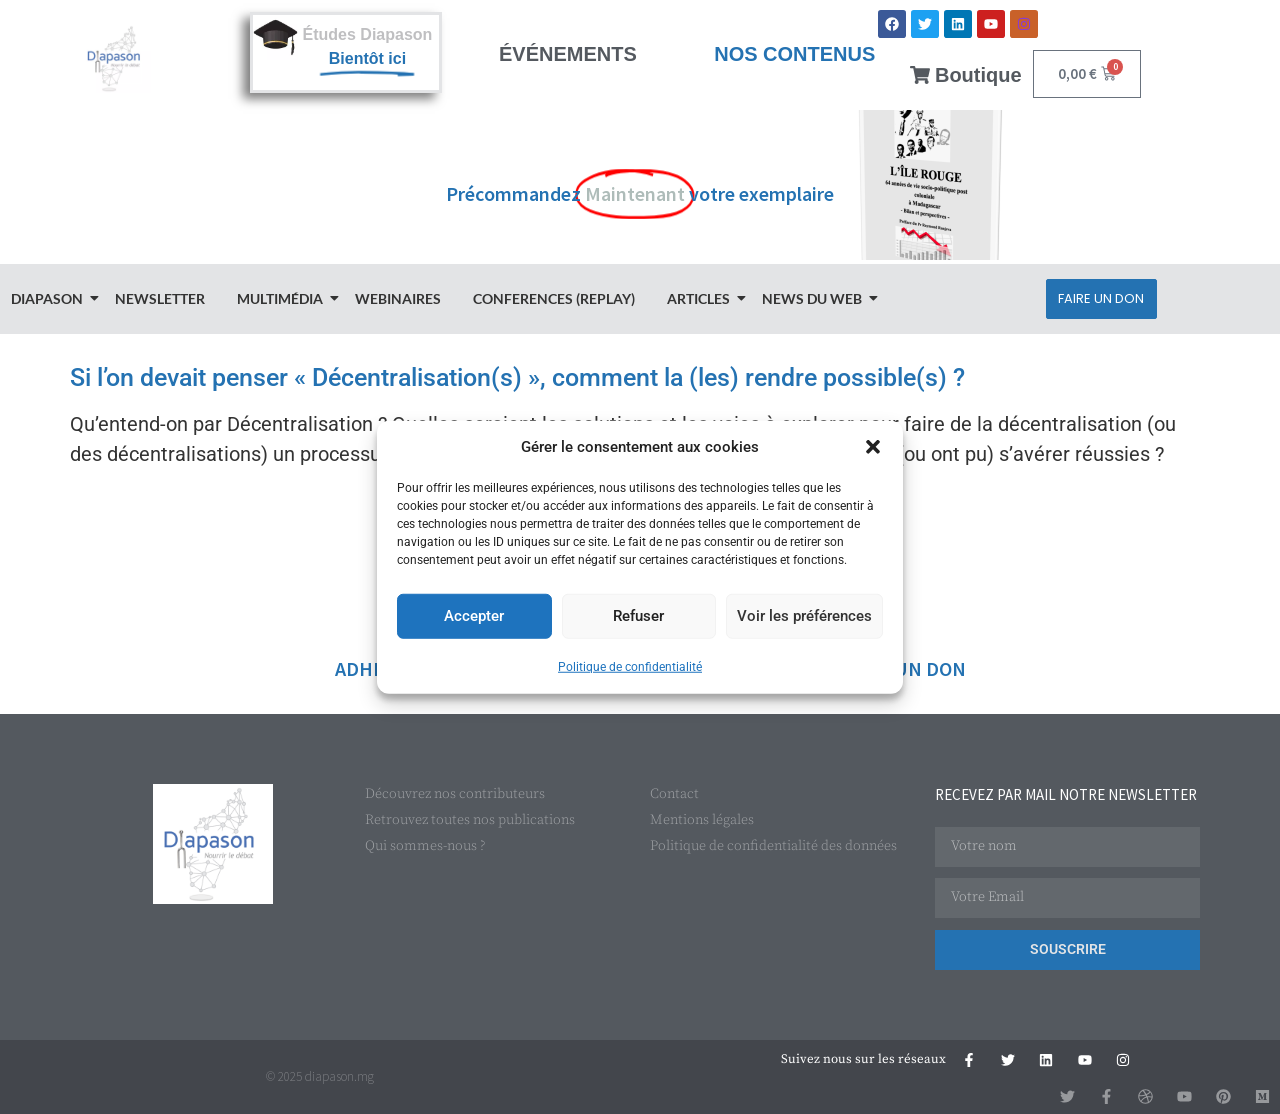  I want to click on Webinaires, so click(398, 298).